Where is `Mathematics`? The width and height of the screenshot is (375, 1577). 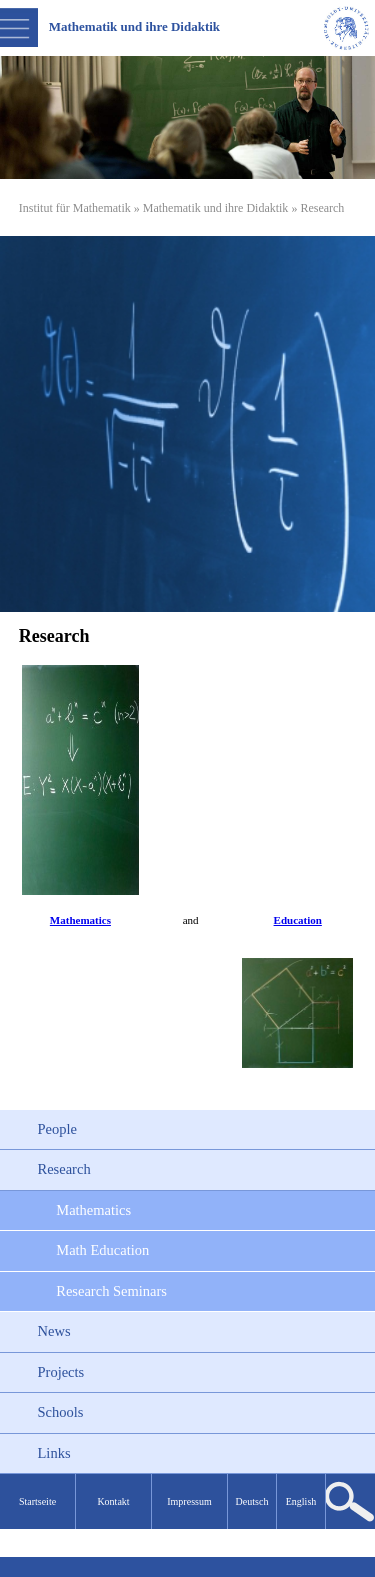 Mathematics is located at coordinates (80, 920).